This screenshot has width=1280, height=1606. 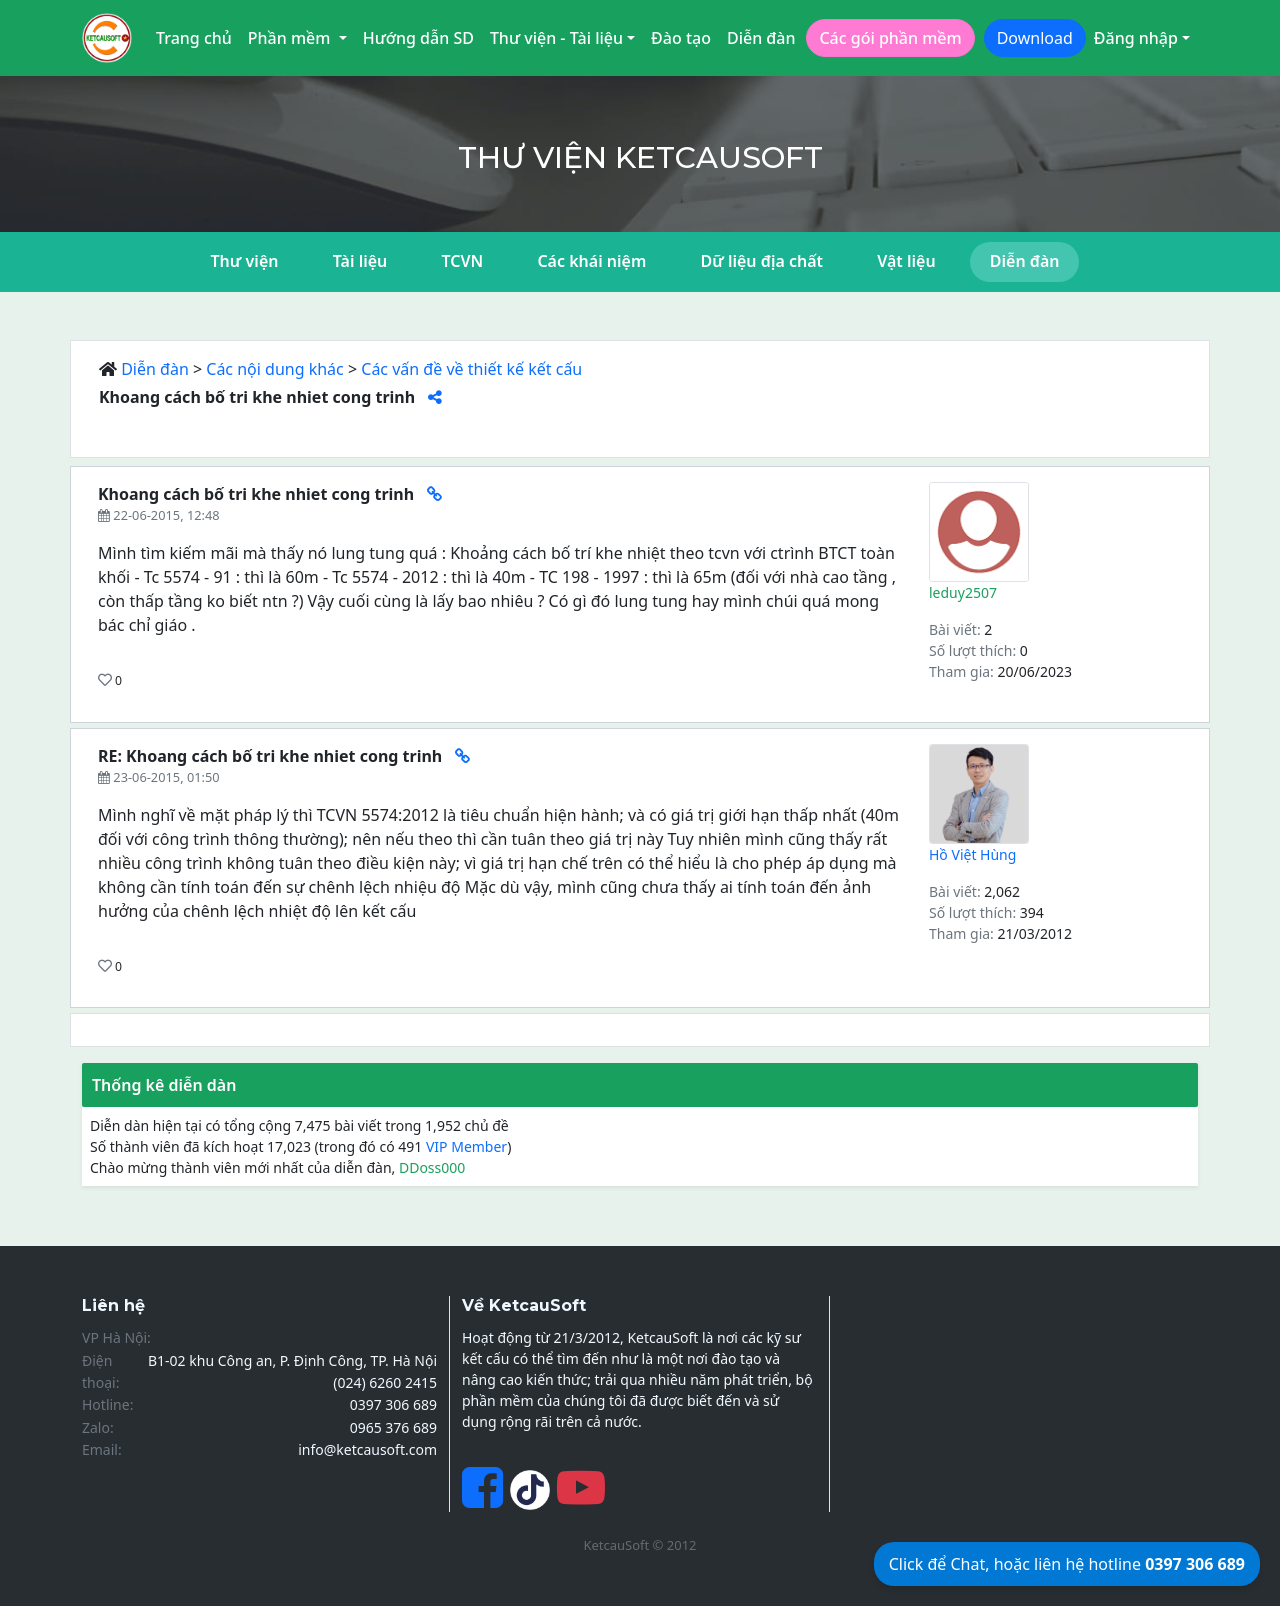 What do you see at coordinates (681, 38) in the screenshot?
I see `Đào tạo` at bounding box center [681, 38].